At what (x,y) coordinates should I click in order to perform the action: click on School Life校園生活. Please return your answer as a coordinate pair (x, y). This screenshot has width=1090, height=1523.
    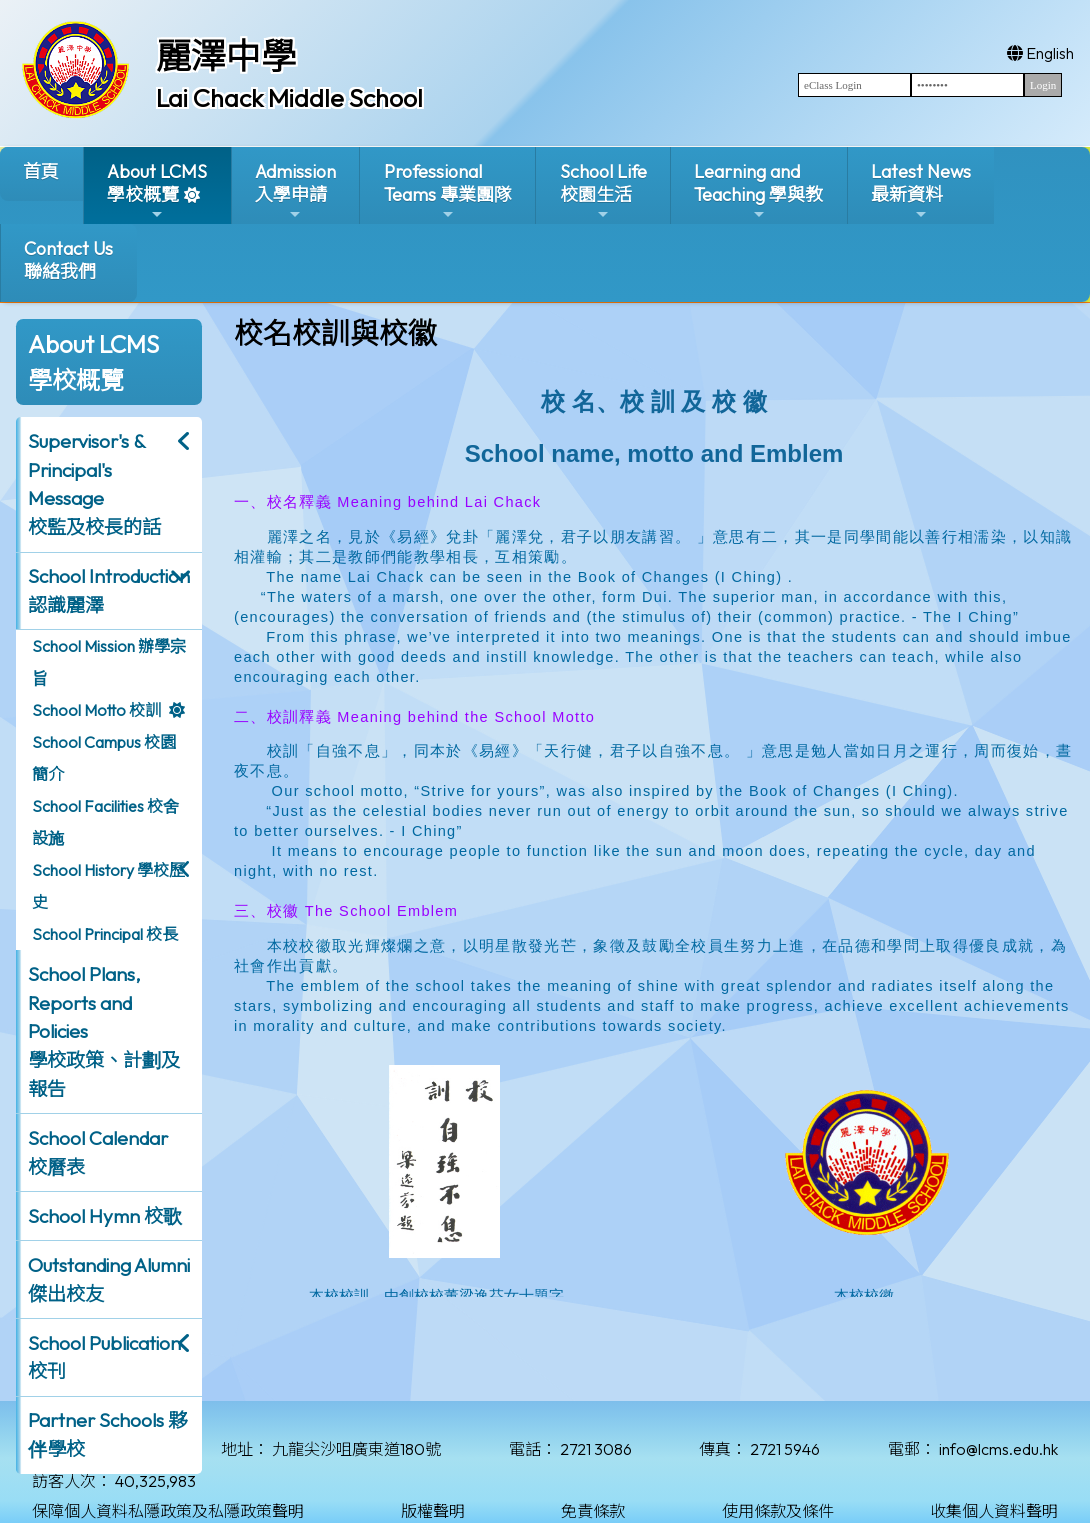
    Looking at the image, I should click on (603, 191).